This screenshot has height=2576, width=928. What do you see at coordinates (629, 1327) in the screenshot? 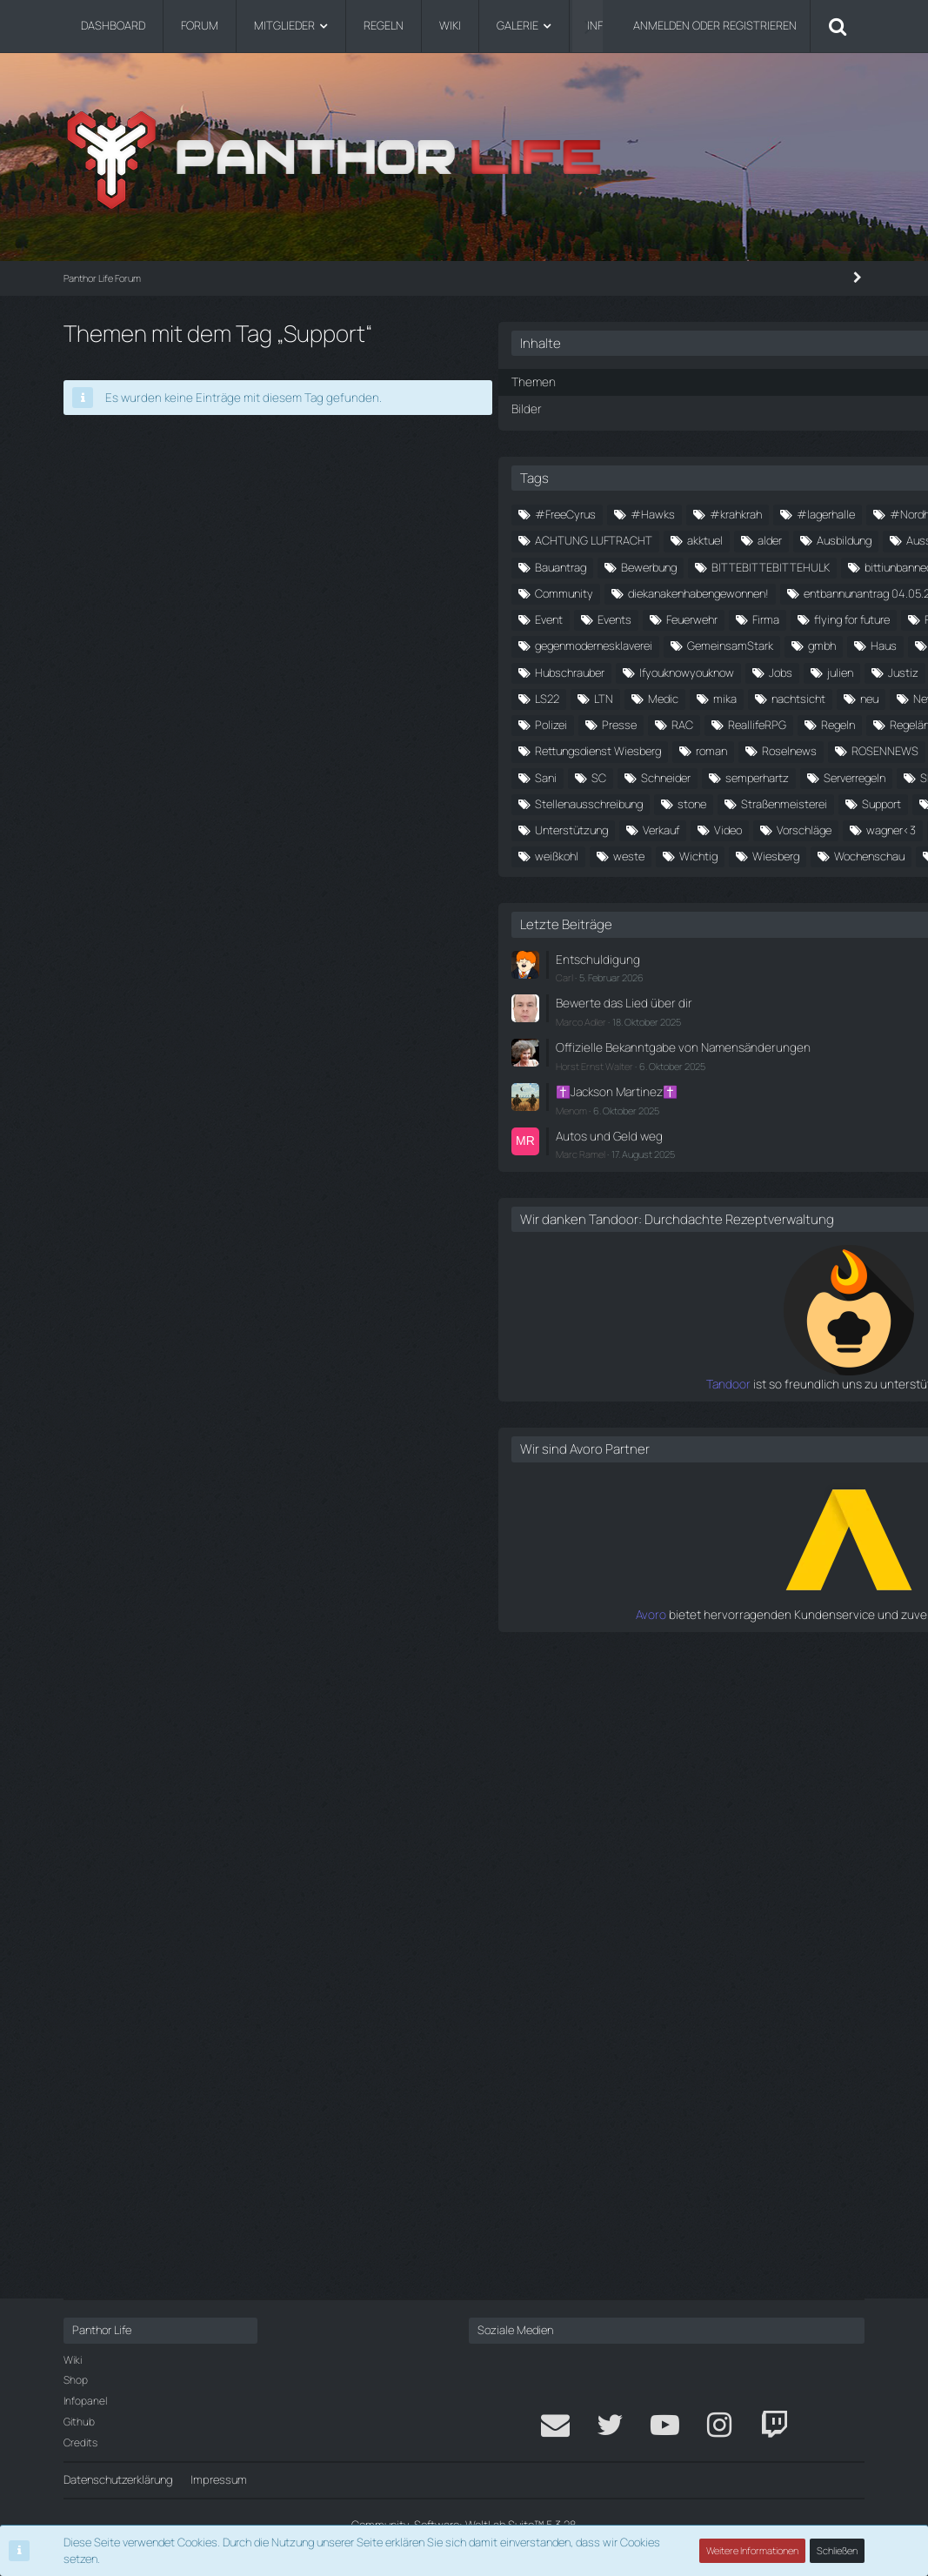
I see `Supporter` at bounding box center [629, 1327].